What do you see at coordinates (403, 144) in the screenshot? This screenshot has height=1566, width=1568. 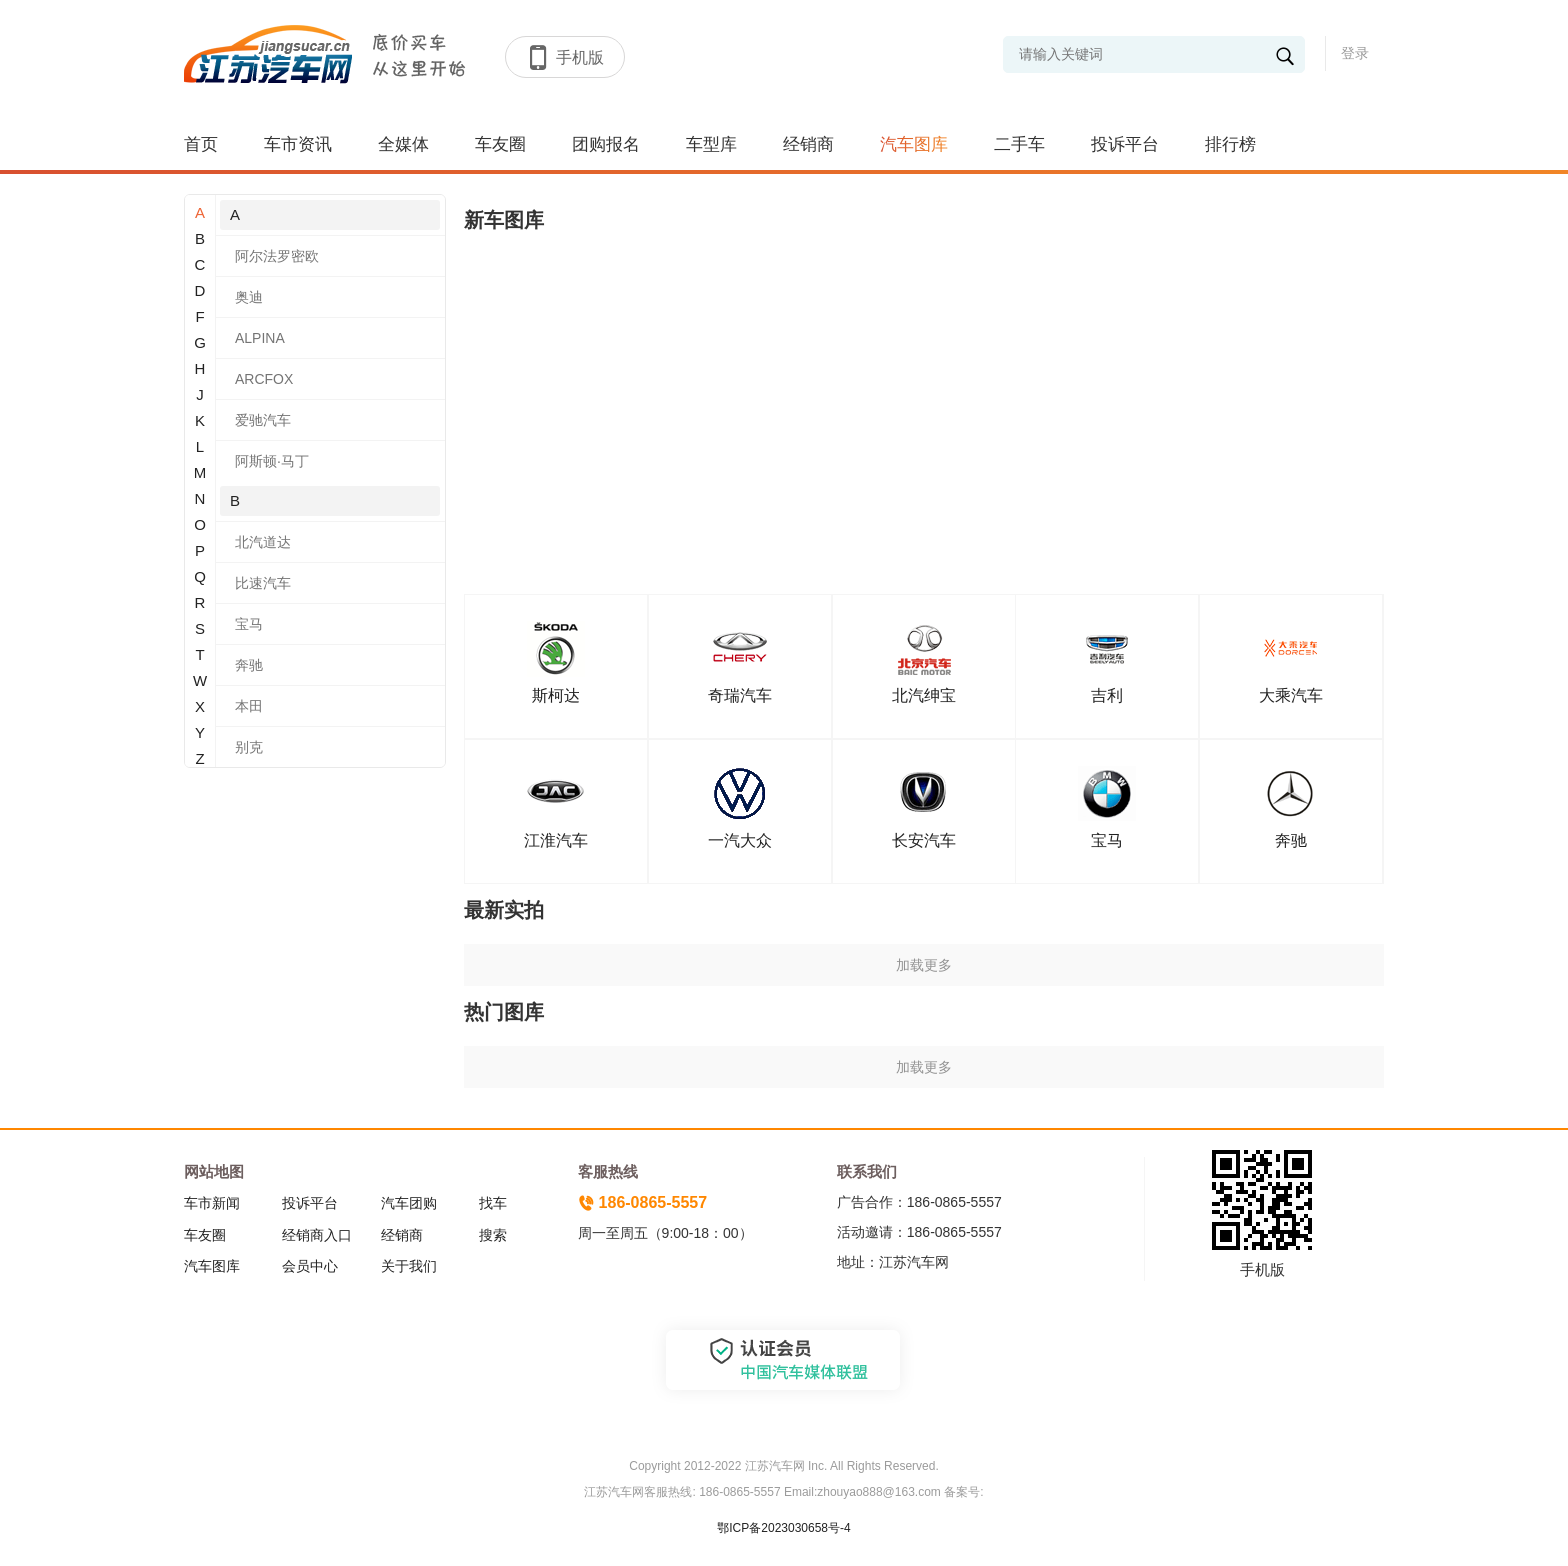 I see `全媒体` at bounding box center [403, 144].